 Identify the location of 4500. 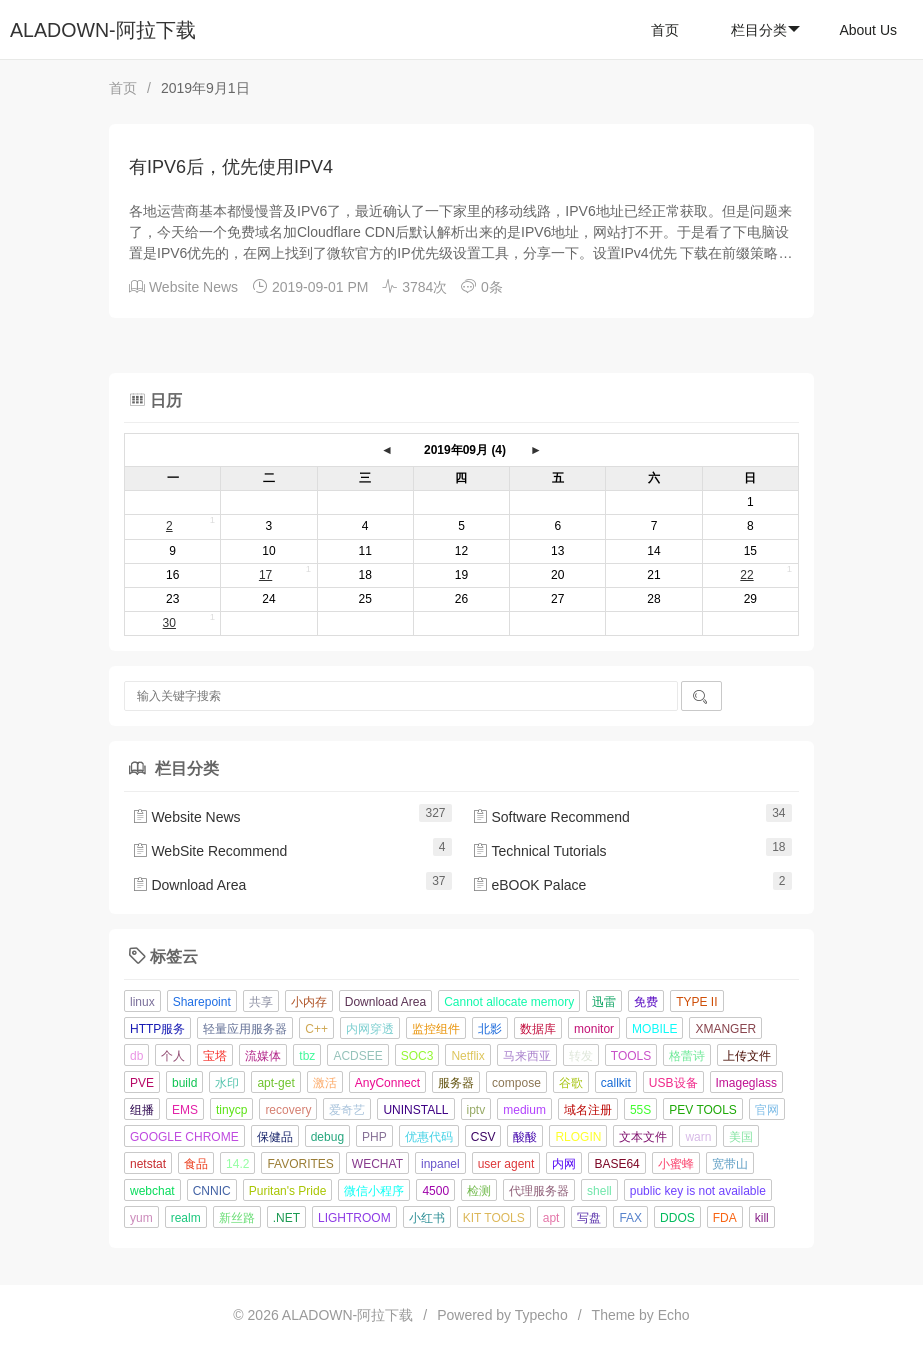
(435, 1191).